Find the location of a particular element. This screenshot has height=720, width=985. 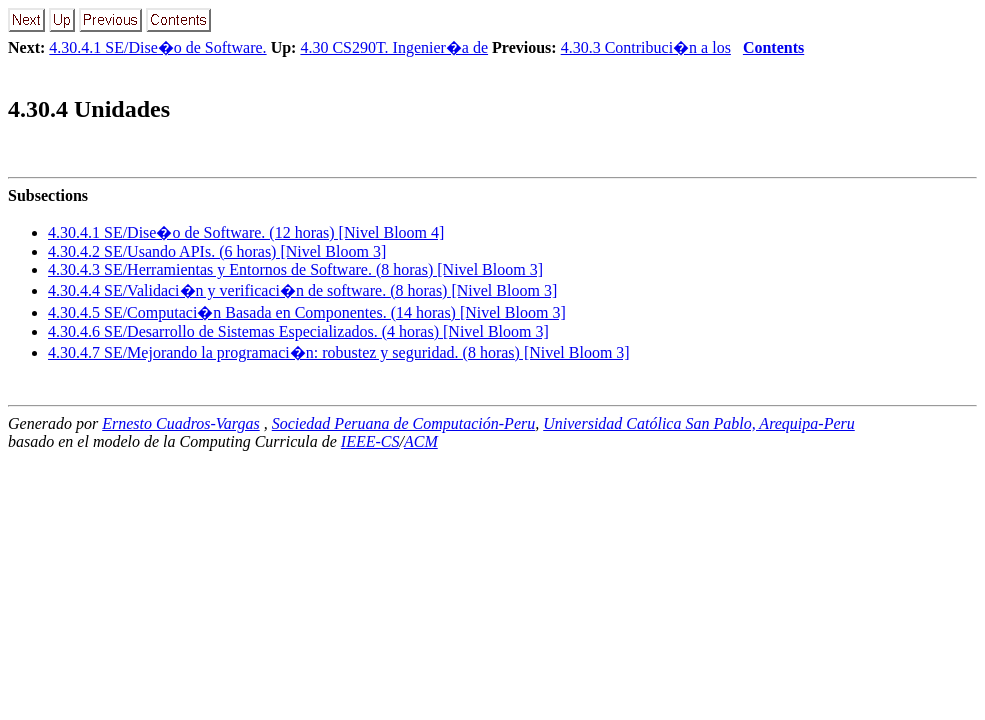

... SE/Mejorando la programaci�n: robustez y seguridad. (8 horas) [Nivel Bloom 3] is located at coordinates (339, 352).